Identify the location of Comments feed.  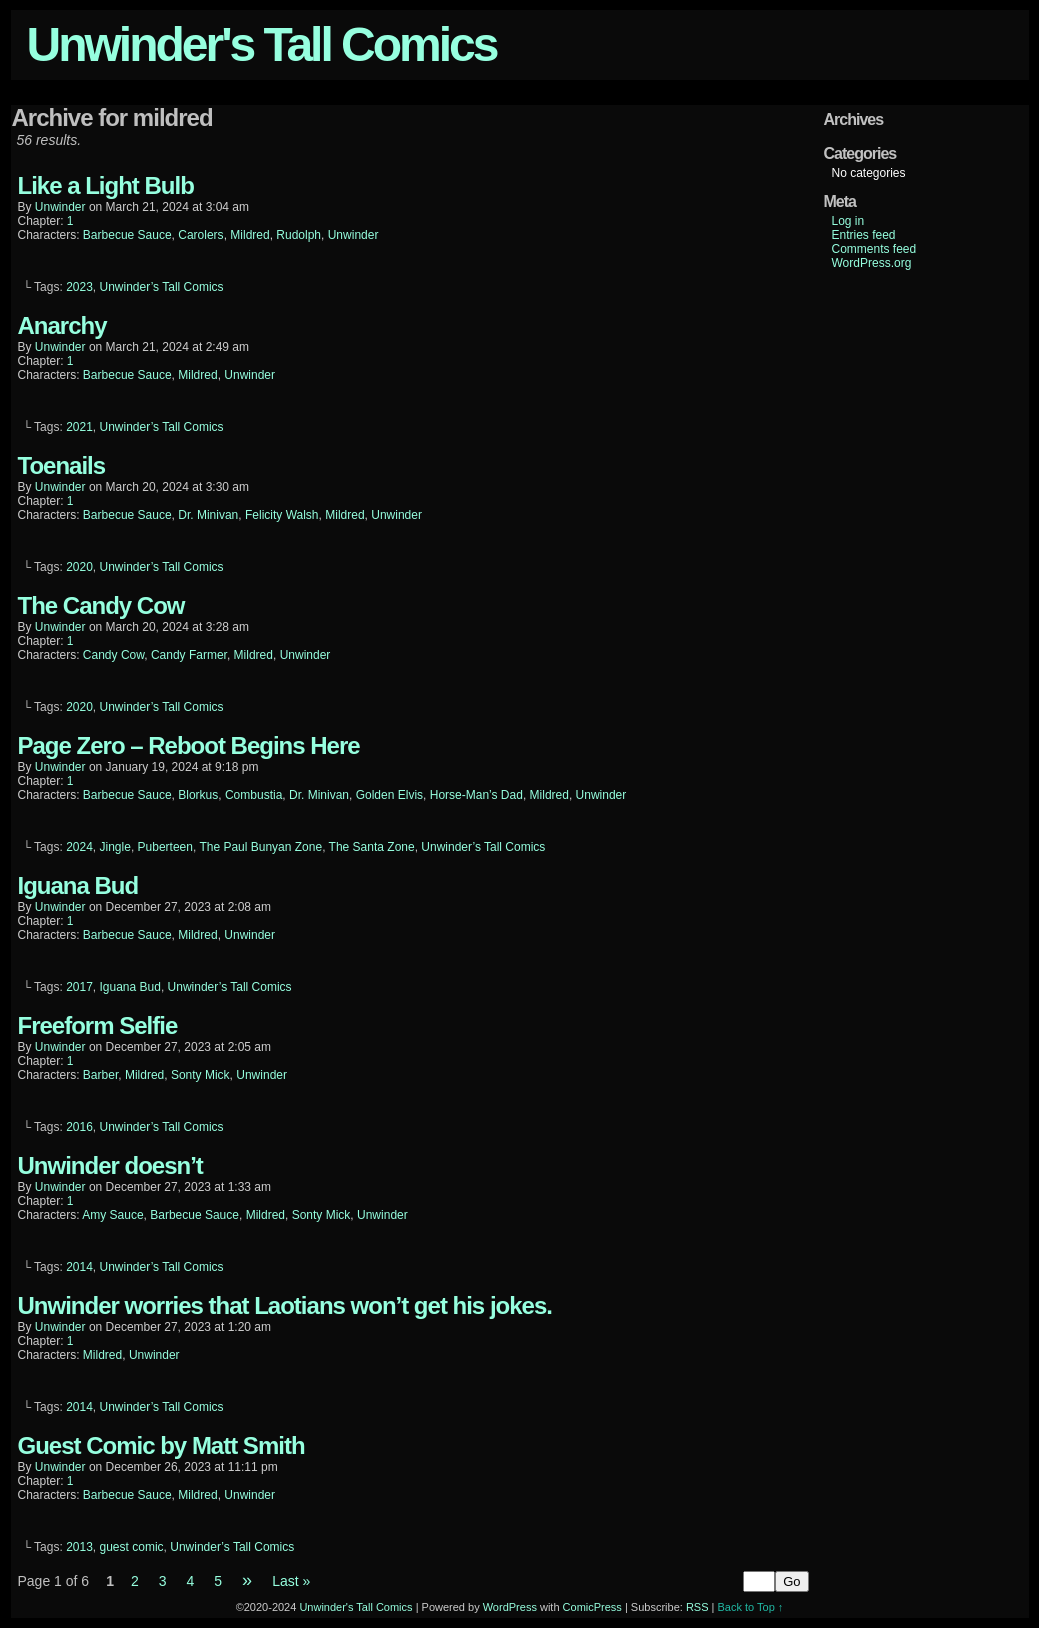
(874, 249).